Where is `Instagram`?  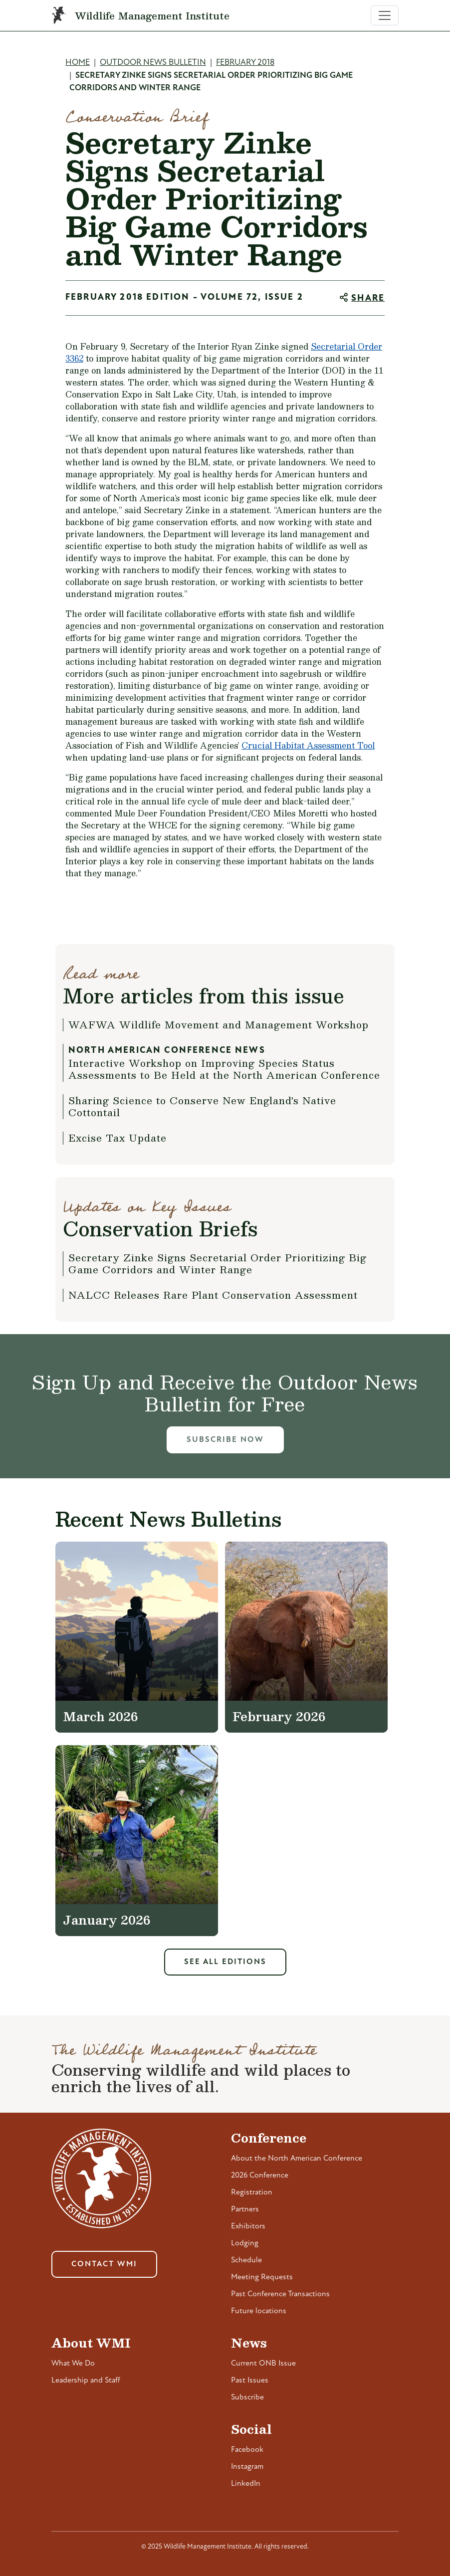
Instagram is located at coordinates (247, 2467).